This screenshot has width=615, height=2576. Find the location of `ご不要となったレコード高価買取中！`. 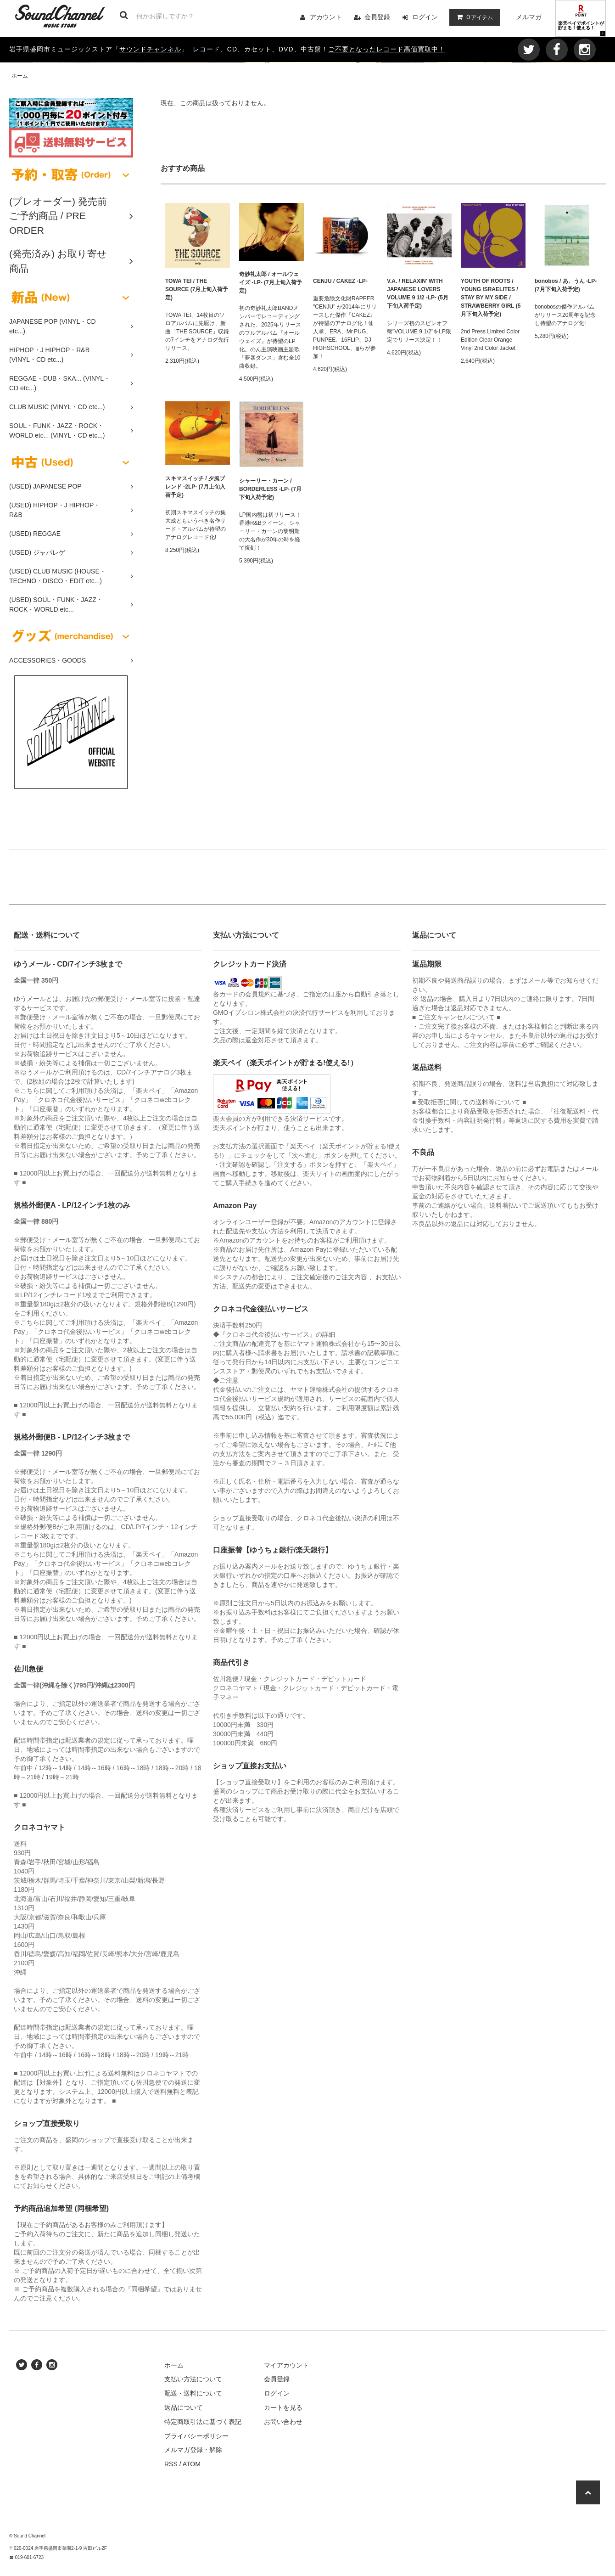

ご不要となったレコード高価買取中！ is located at coordinates (386, 49).